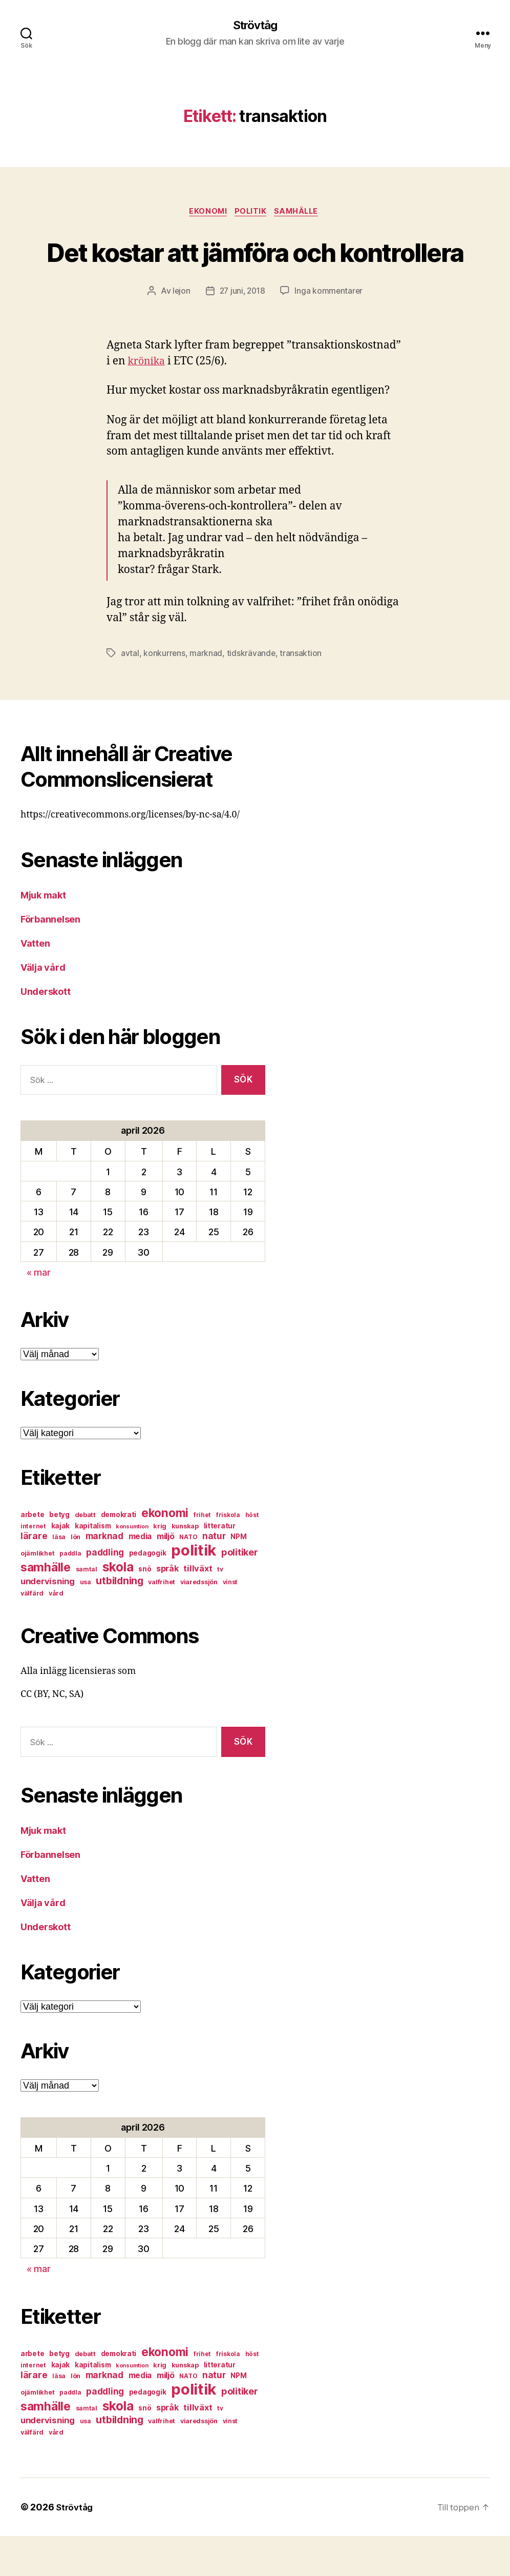 This screenshot has height=2576, width=510. I want to click on NPM [NPM (8 objekt)], so click(238, 1576).